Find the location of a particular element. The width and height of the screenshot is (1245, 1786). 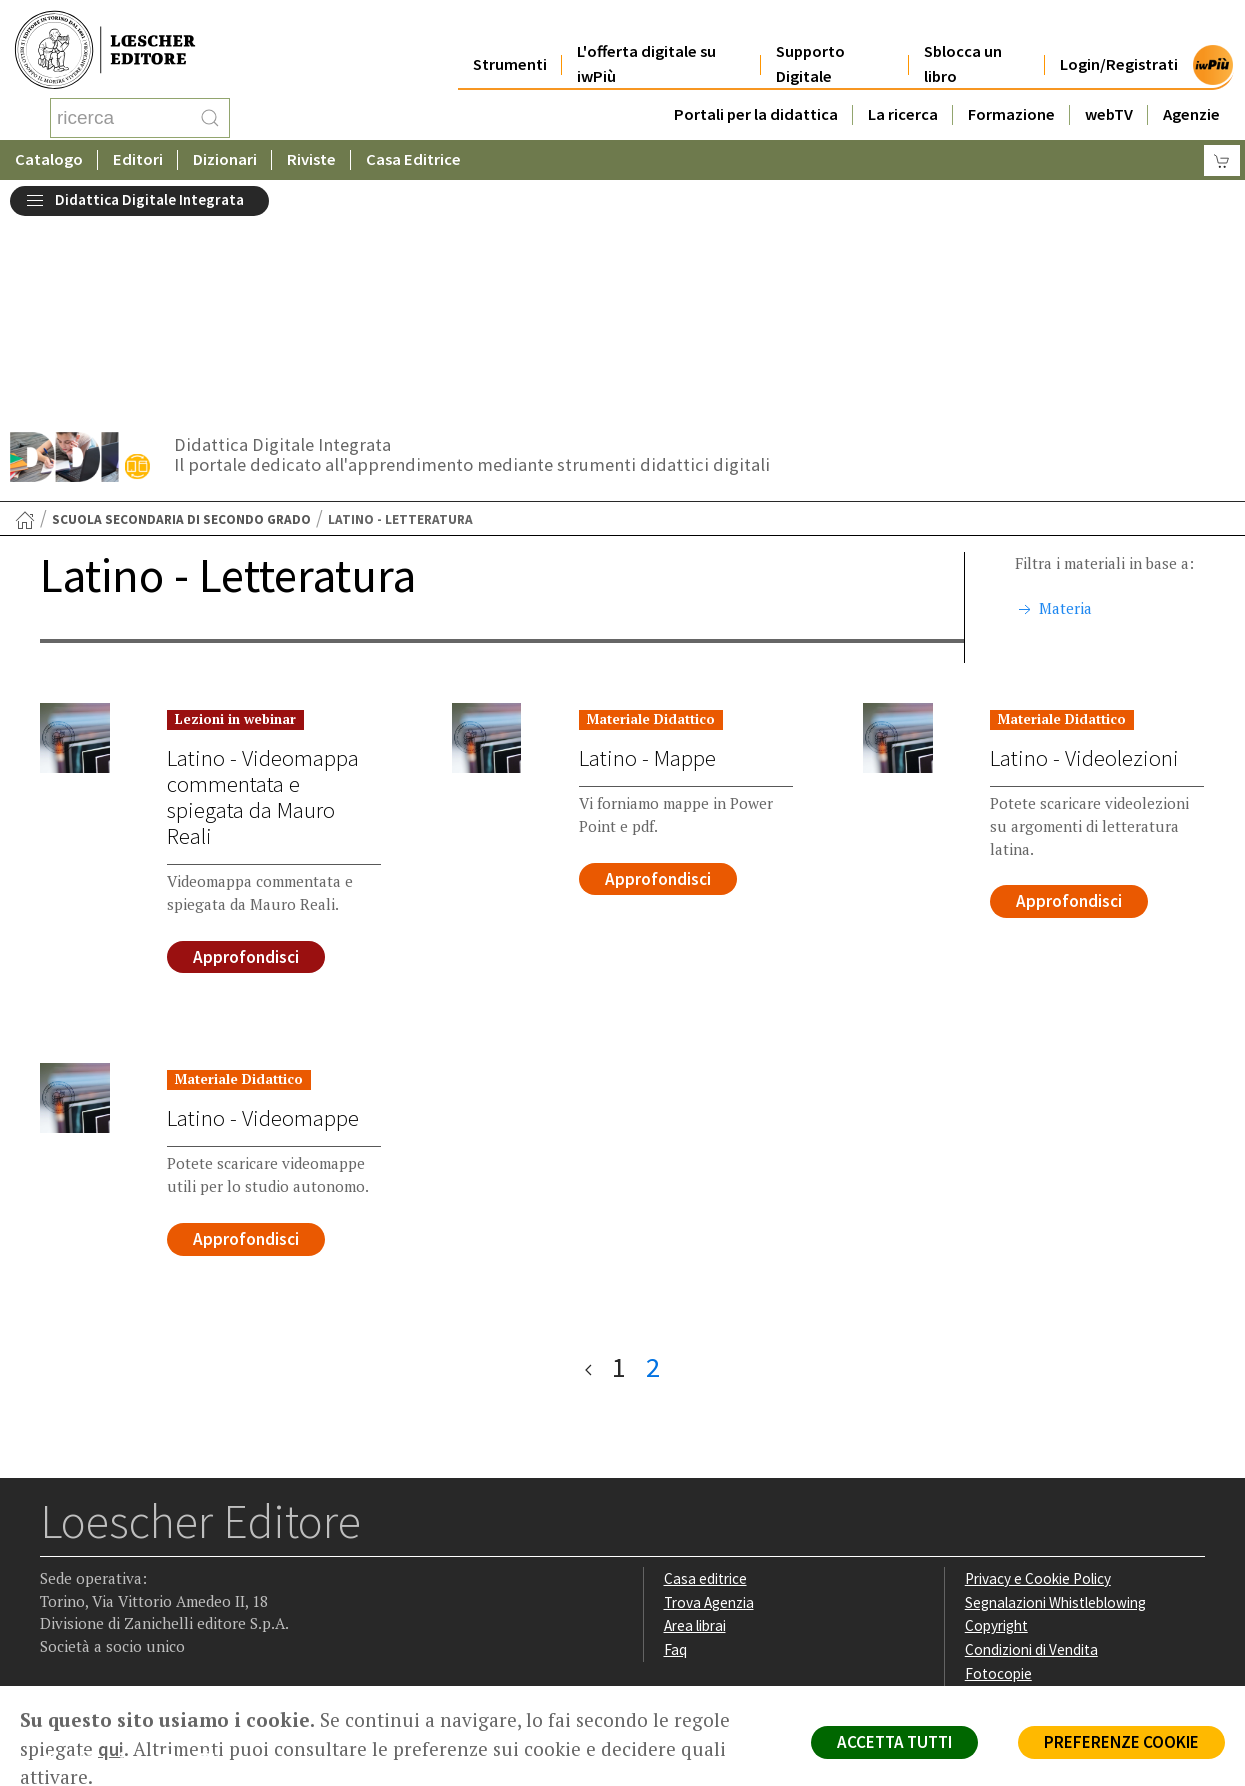

[Segui Loescher su Facebook] is located at coordinates (57, 1561).